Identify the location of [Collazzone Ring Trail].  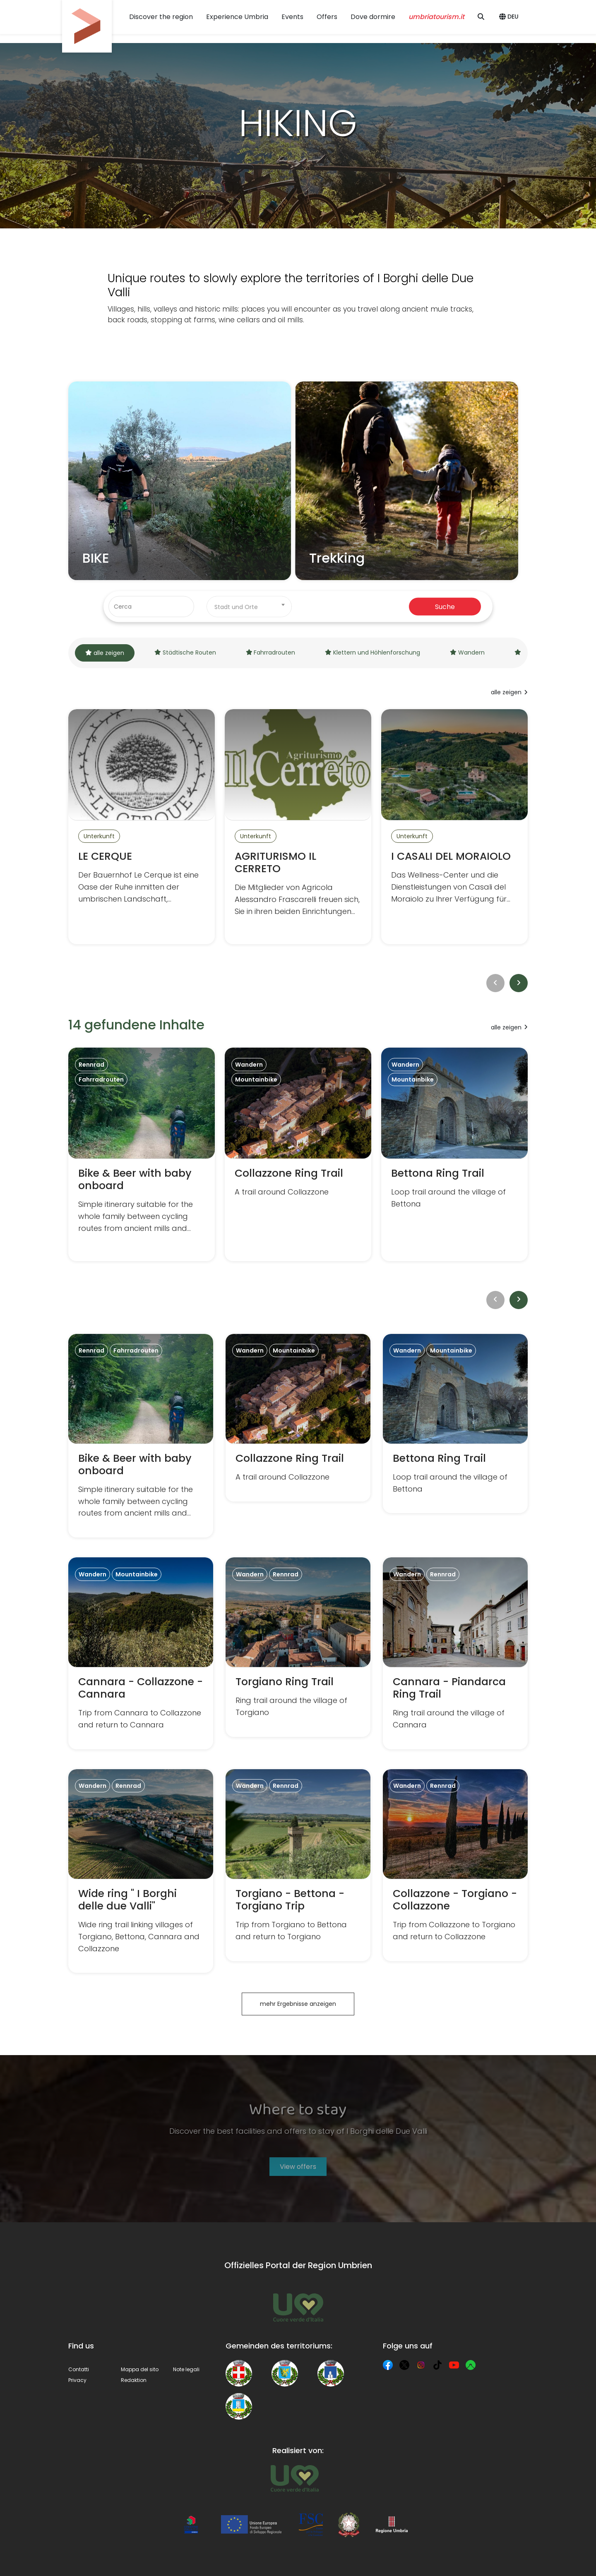
(298, 1154).